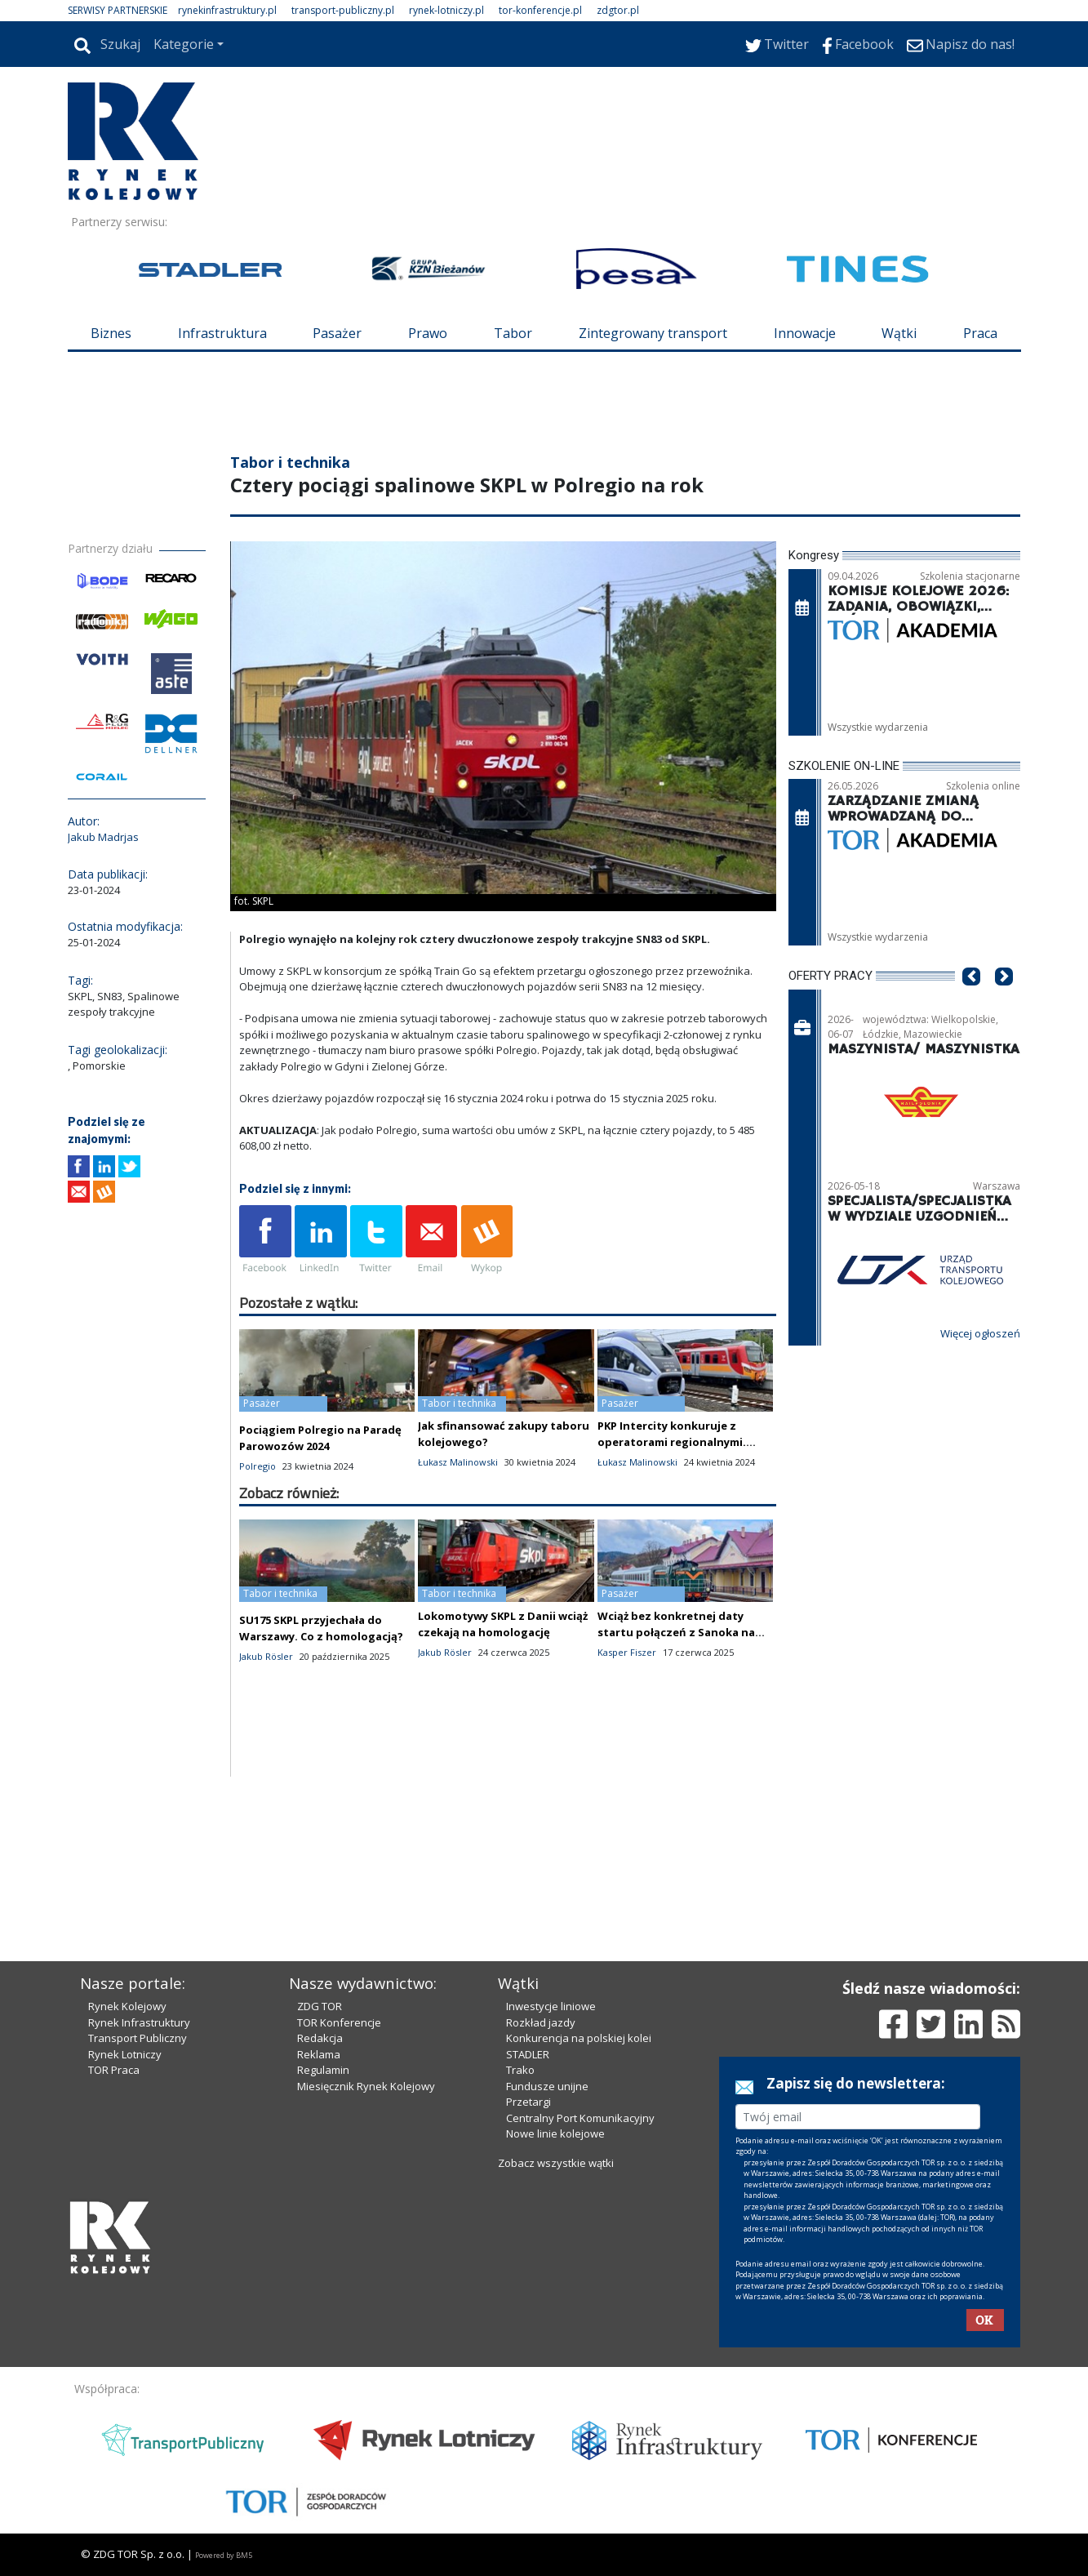 The image size is (1088, 2576). I want to click on Redakcja, so click(320, 2038).